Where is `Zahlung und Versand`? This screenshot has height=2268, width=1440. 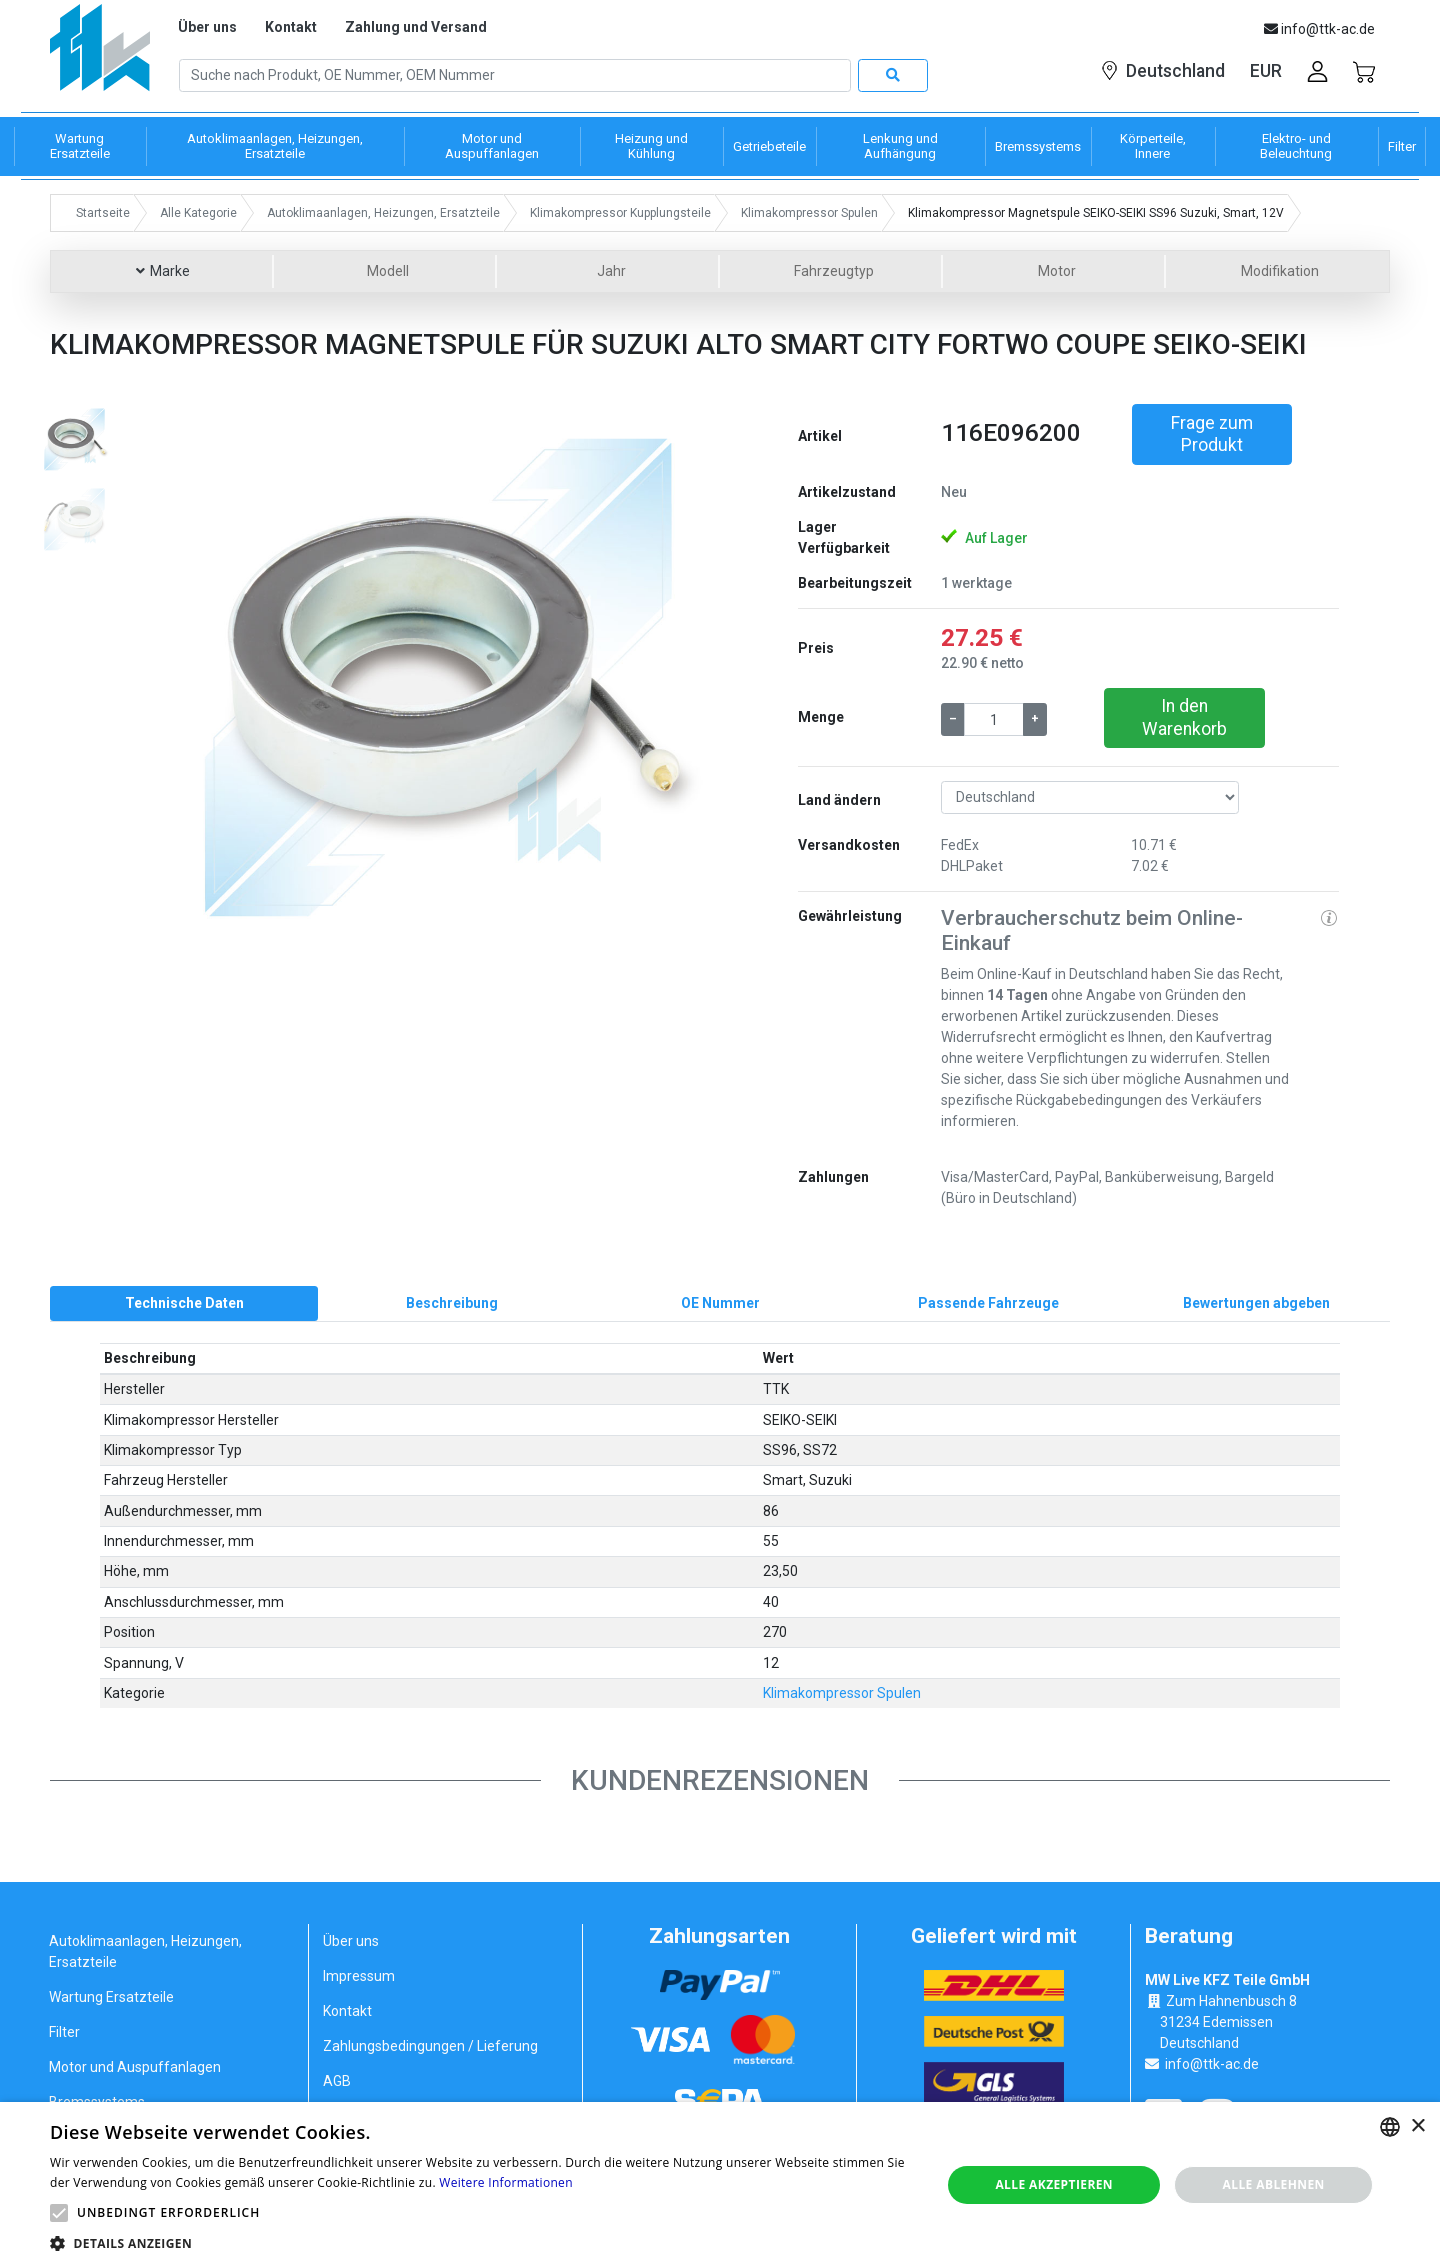 Zahlung und Versand is located at coordinates (416, 27).